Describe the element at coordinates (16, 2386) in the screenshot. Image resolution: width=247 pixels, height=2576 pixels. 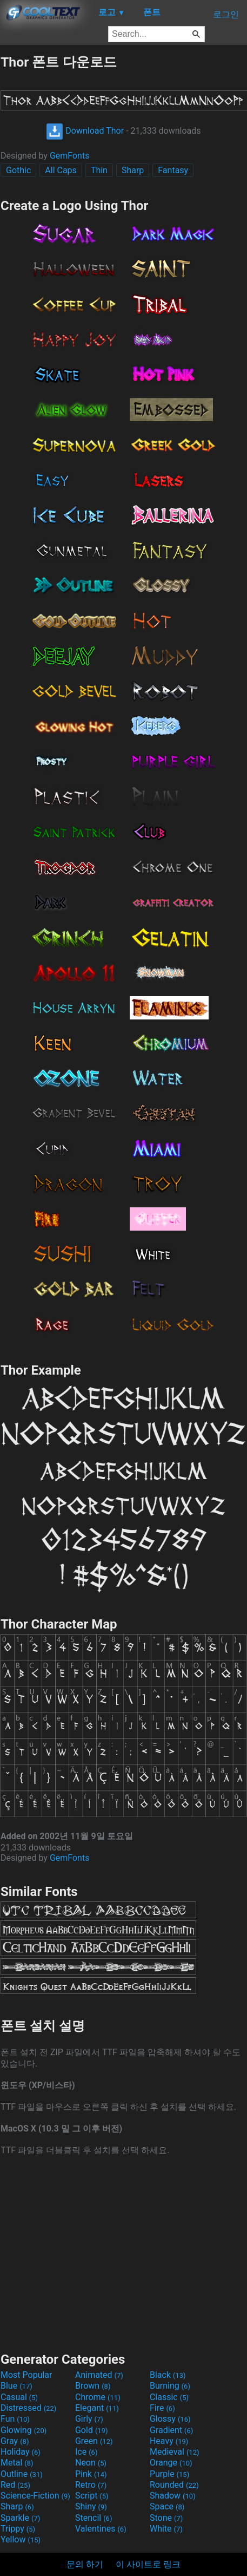
I see `Blue` at that location.